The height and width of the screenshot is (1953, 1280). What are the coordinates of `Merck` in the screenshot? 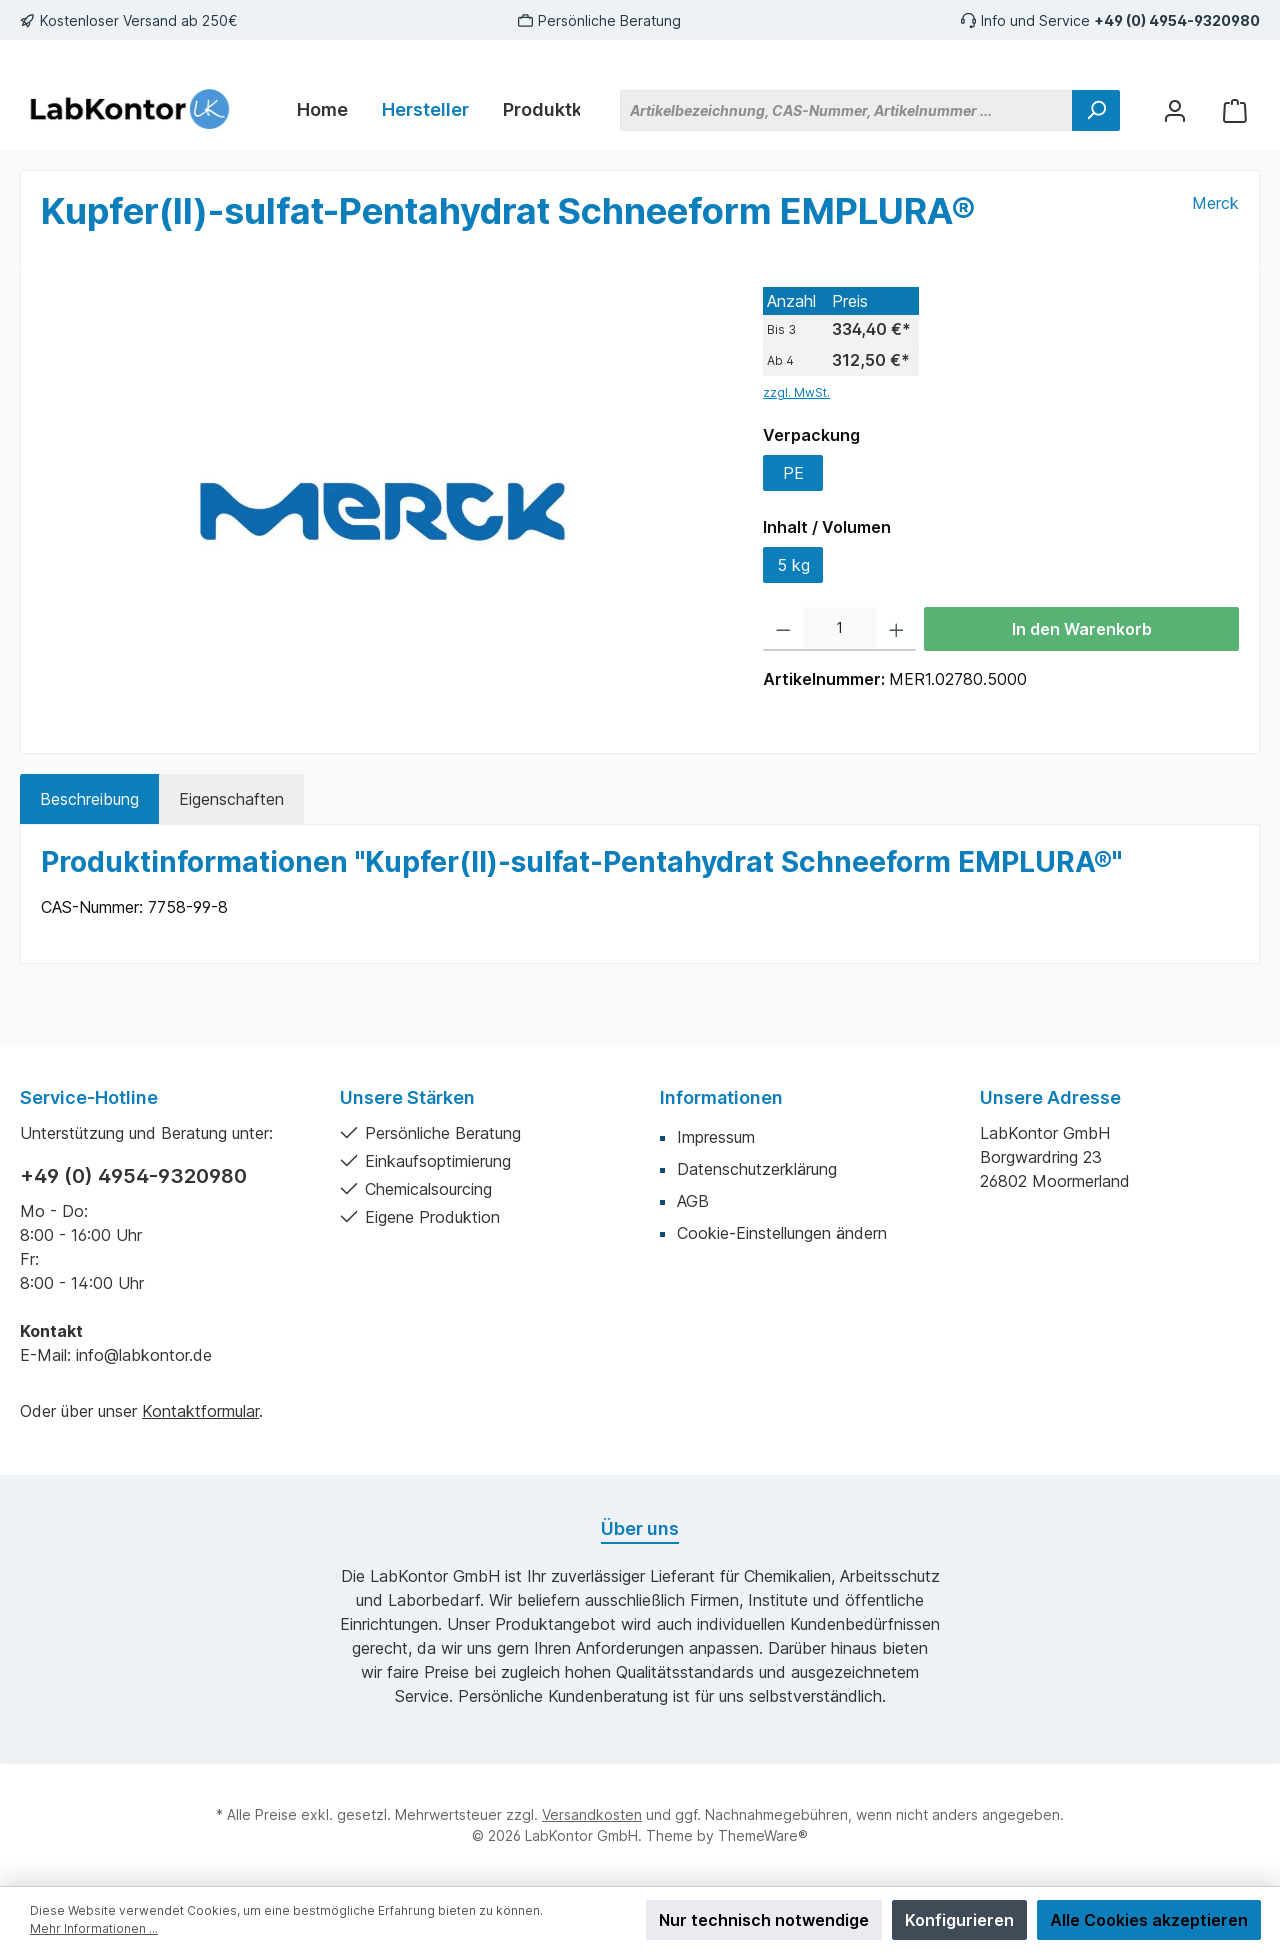 It's located at (1215, 203).